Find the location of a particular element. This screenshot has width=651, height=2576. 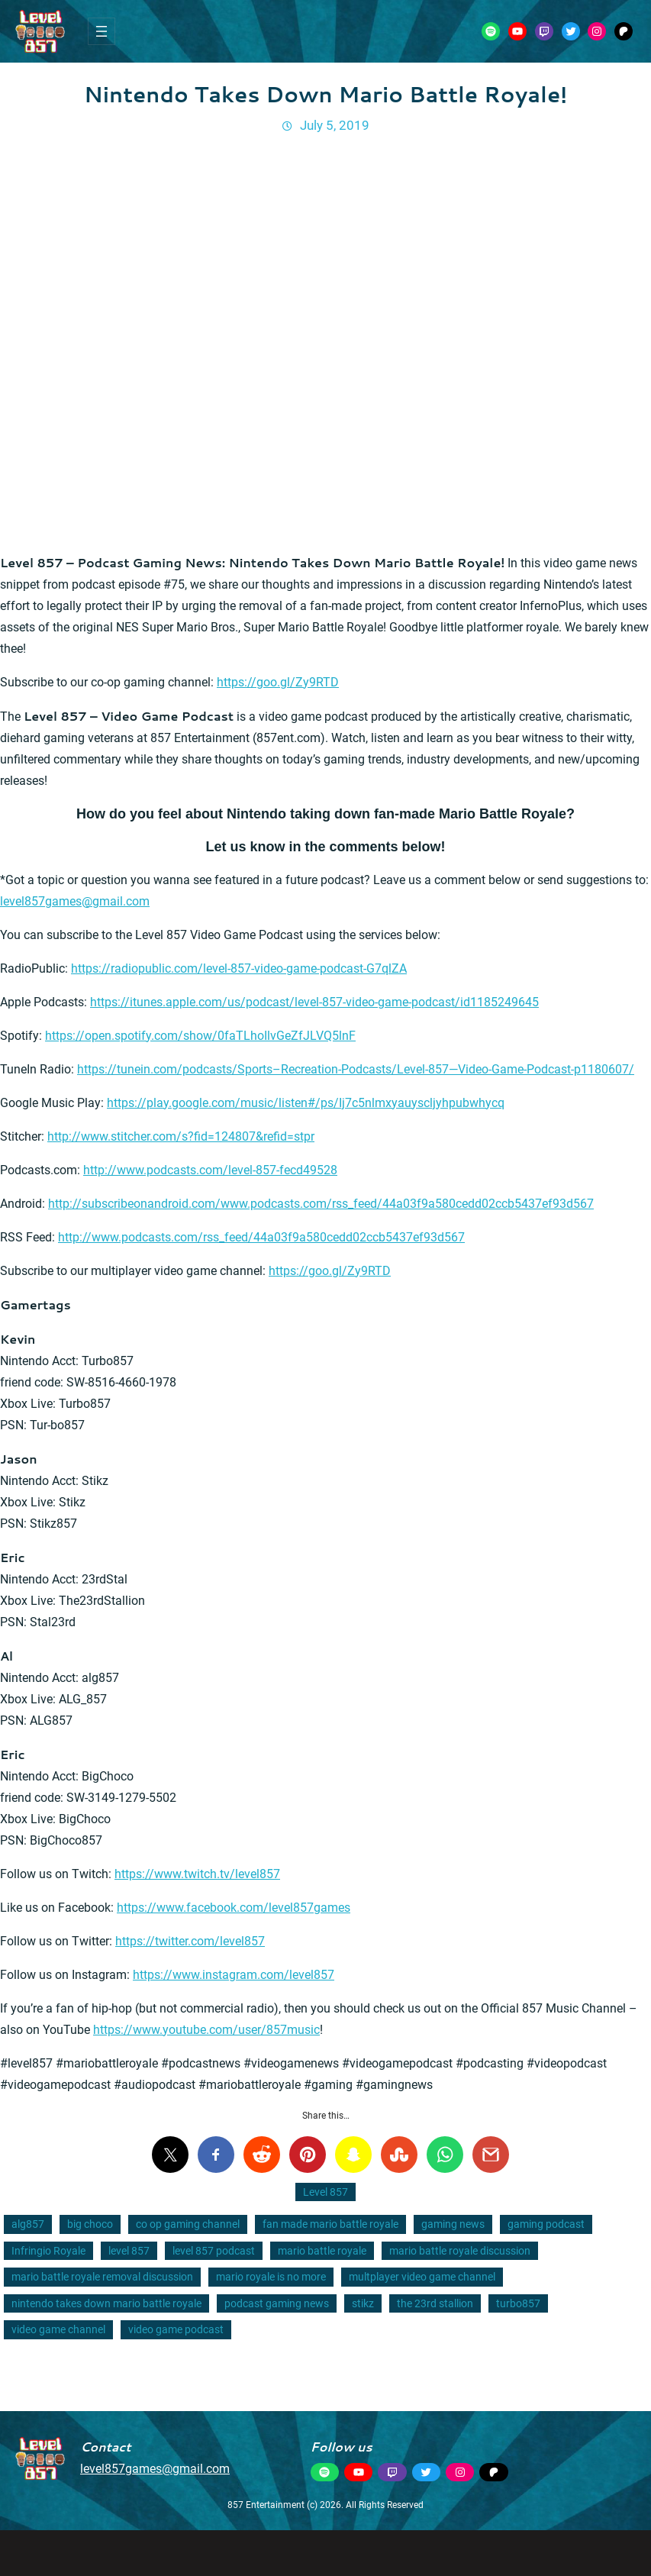

https://play.google.com/music/listen#/ps/Ij7c5nlmxyauyscljyhpubwhycq is located at coordinates (305, 1103).